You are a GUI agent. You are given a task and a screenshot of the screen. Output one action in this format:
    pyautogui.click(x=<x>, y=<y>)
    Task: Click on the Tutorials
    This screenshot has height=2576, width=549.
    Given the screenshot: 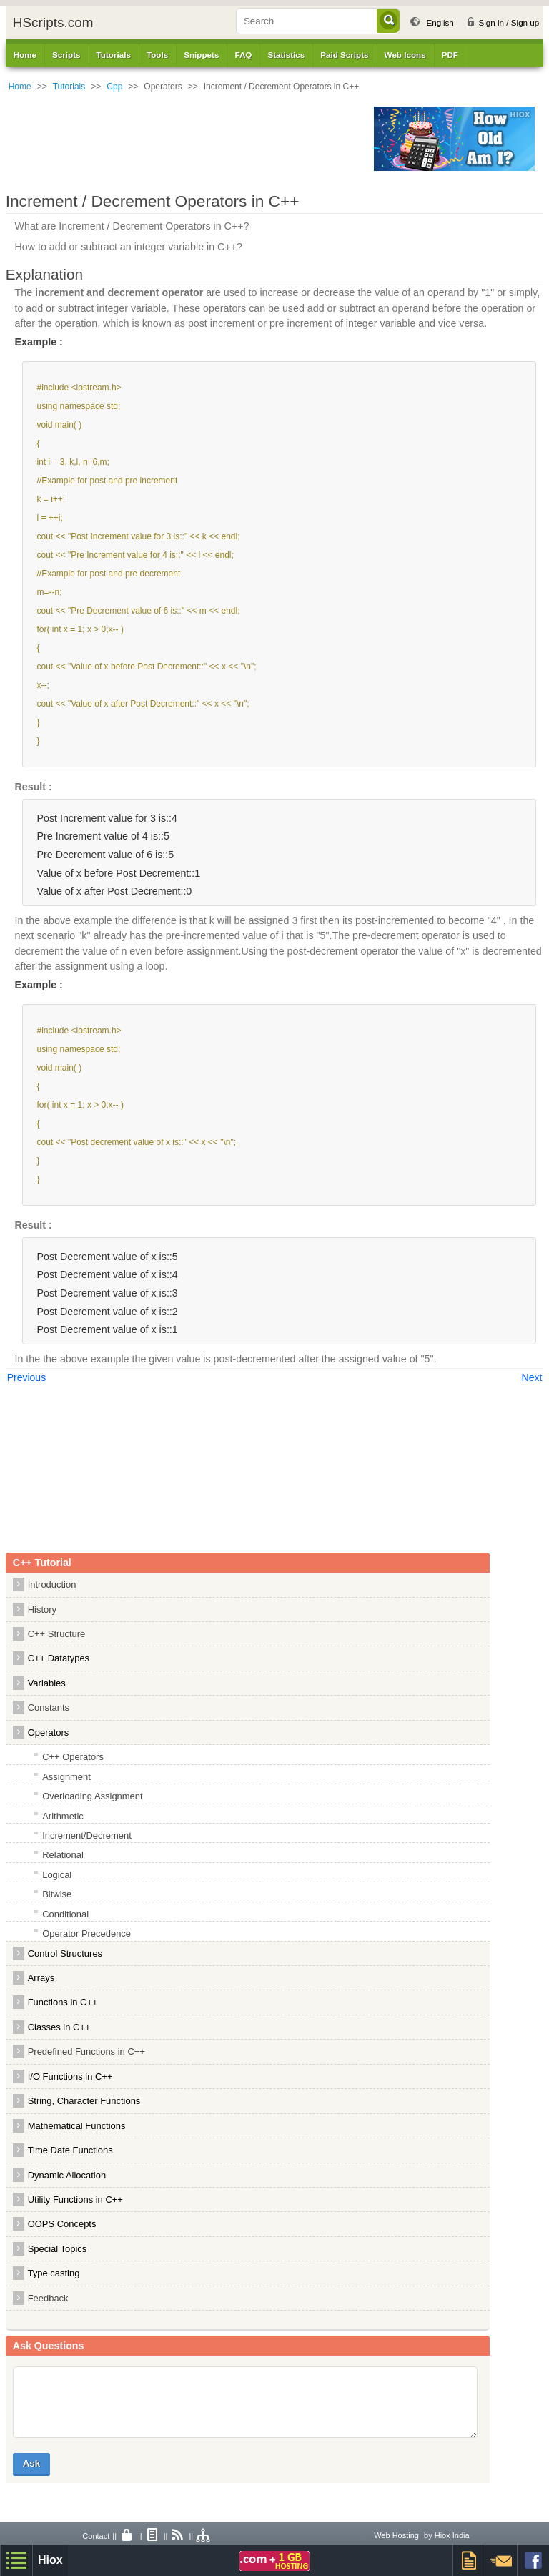 What is the action you would take?
    pyautogui.click(x=69, y=87)
    